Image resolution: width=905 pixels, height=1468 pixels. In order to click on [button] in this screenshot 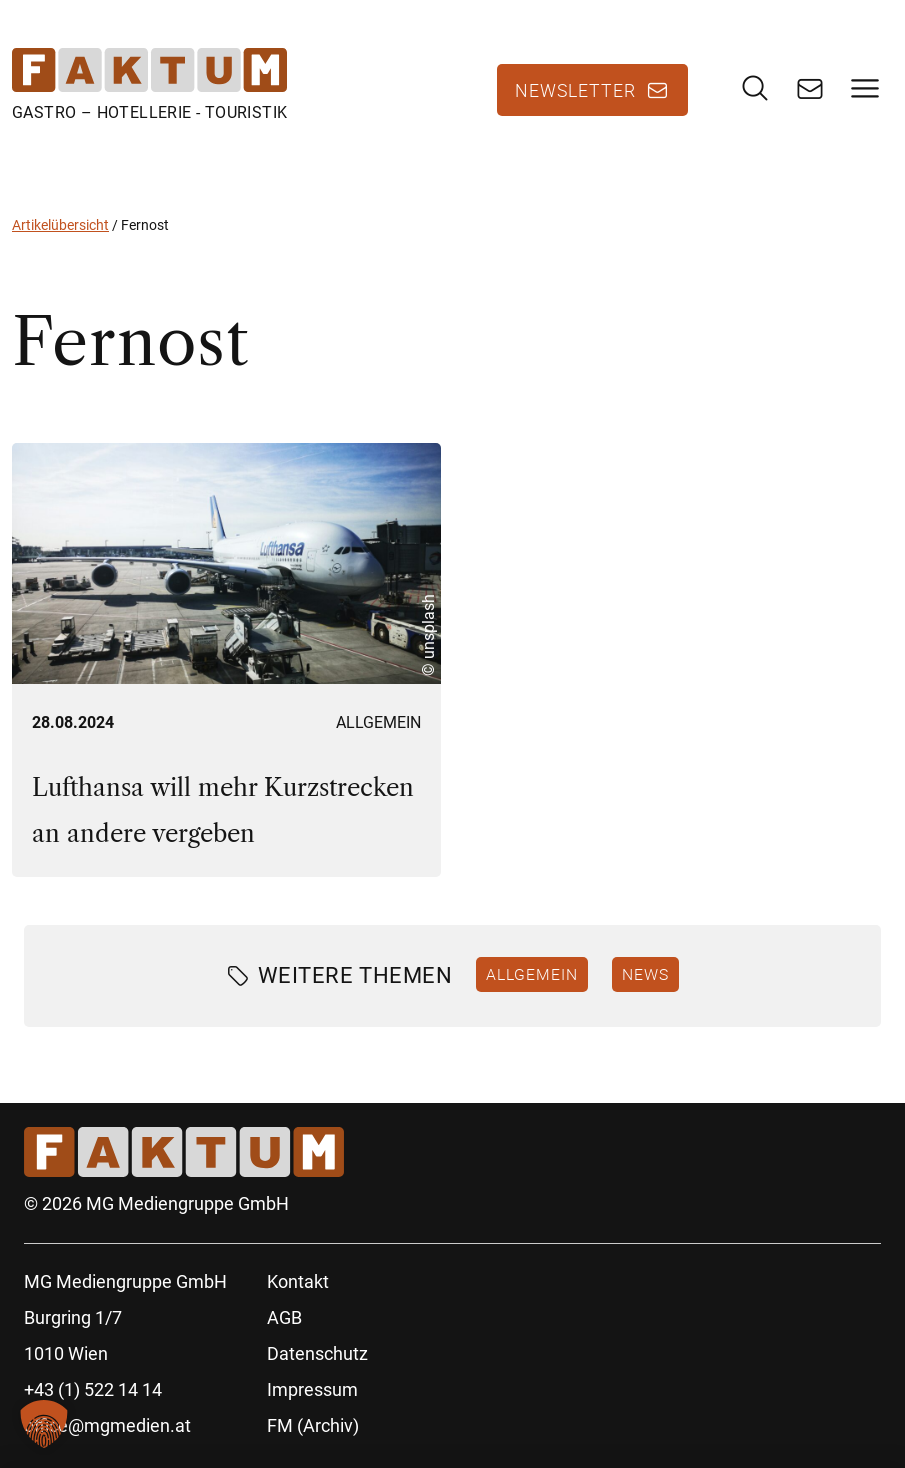, I will do `click(44, 1424)`.